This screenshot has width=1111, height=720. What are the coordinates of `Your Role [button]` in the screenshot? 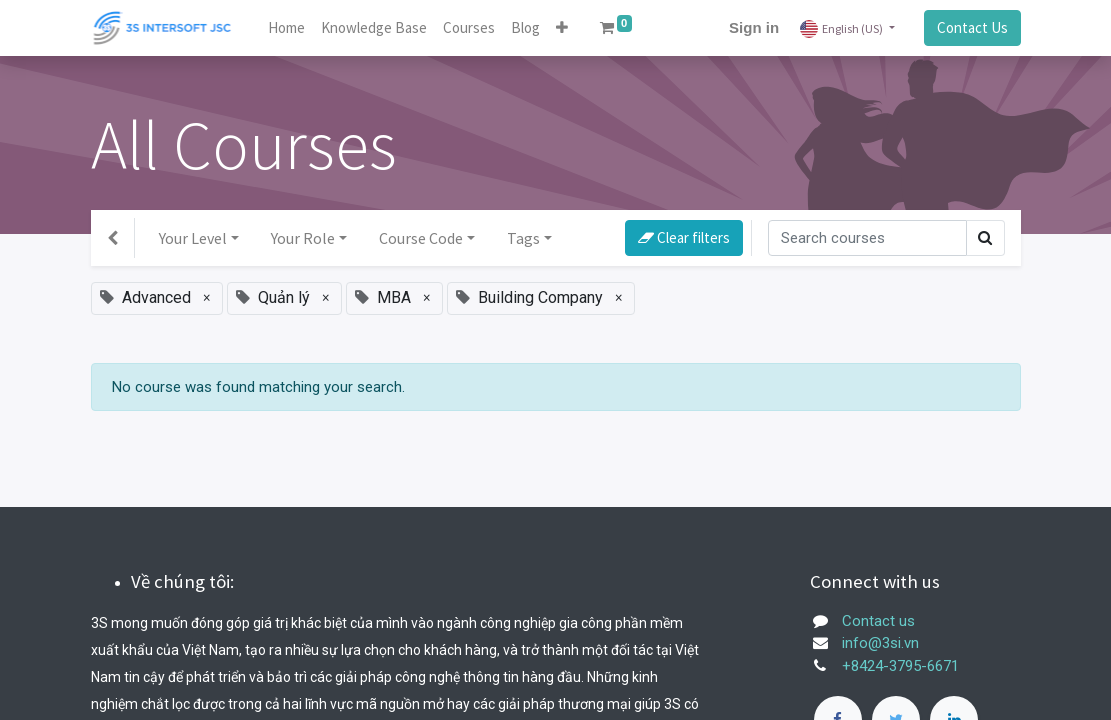 It's located at (303, 238).